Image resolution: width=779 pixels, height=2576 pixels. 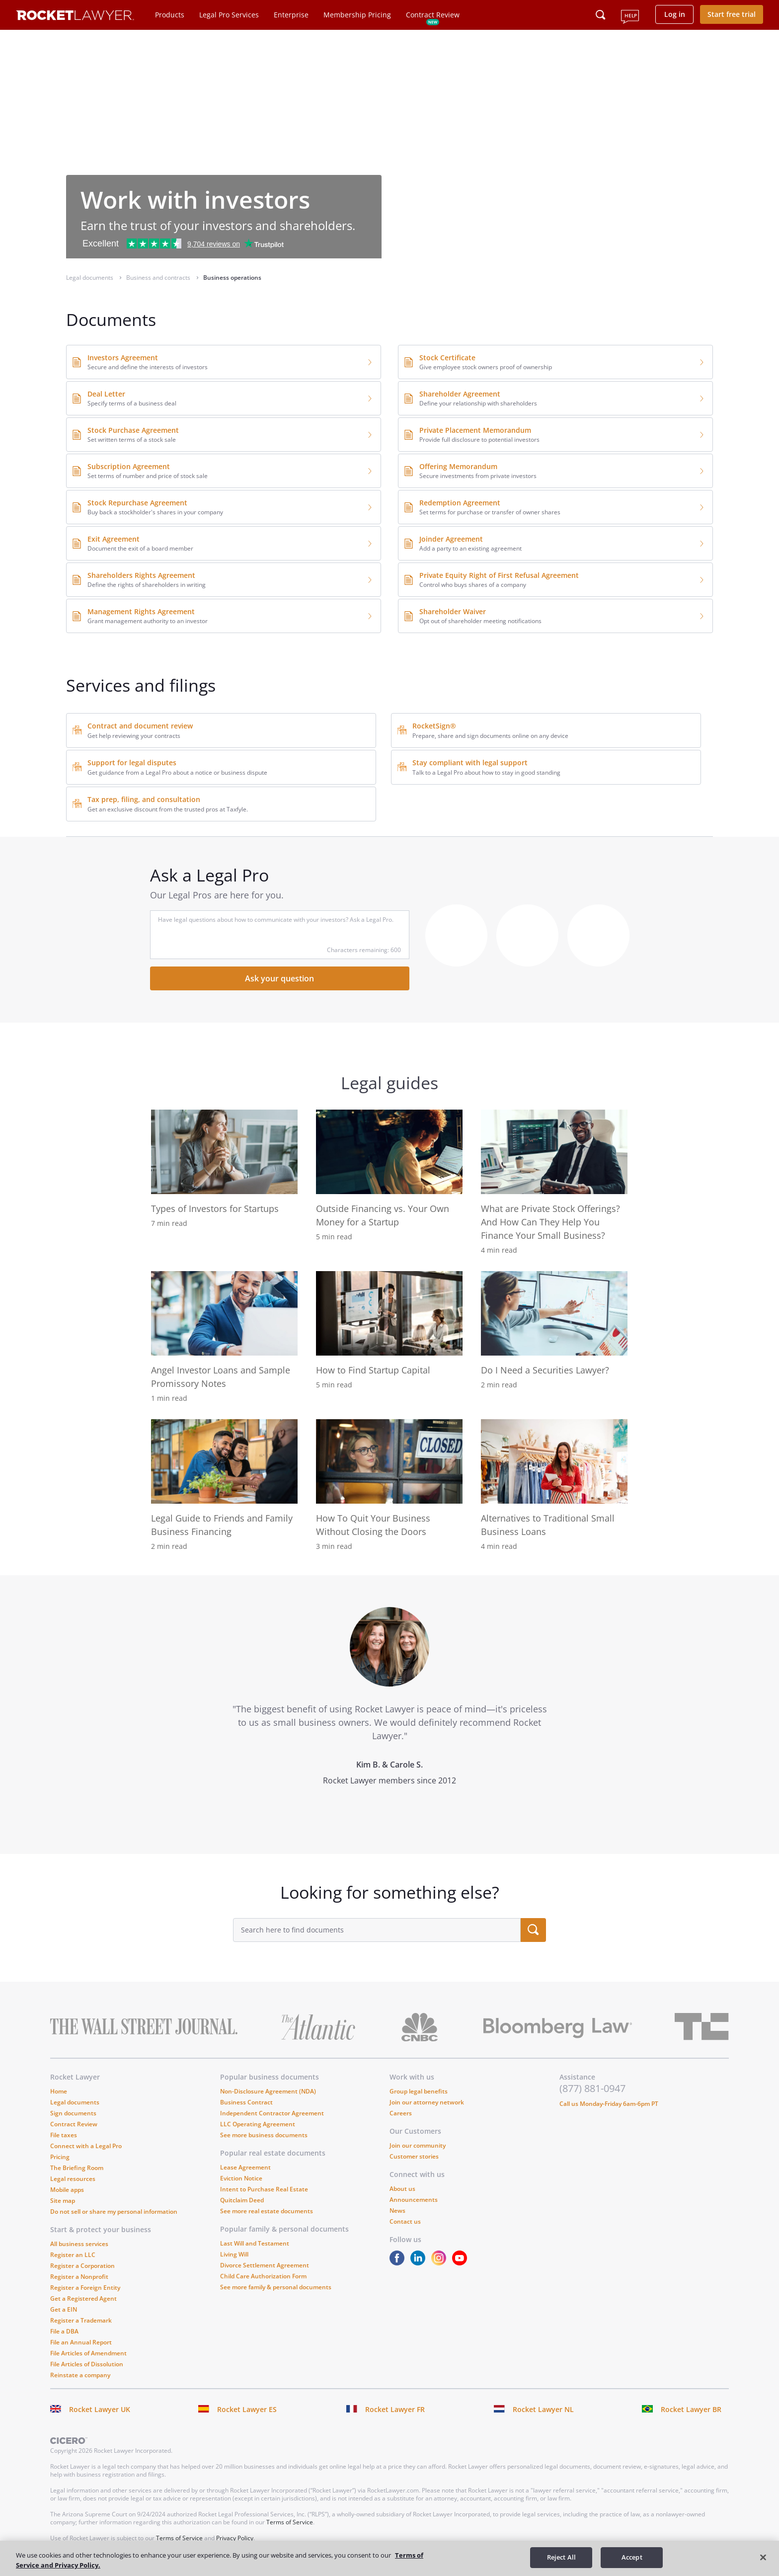 What do you see at coordinates (63, 2309) in the screenshot?
I see `Get a EIN` at bounding box center [63, 2309].